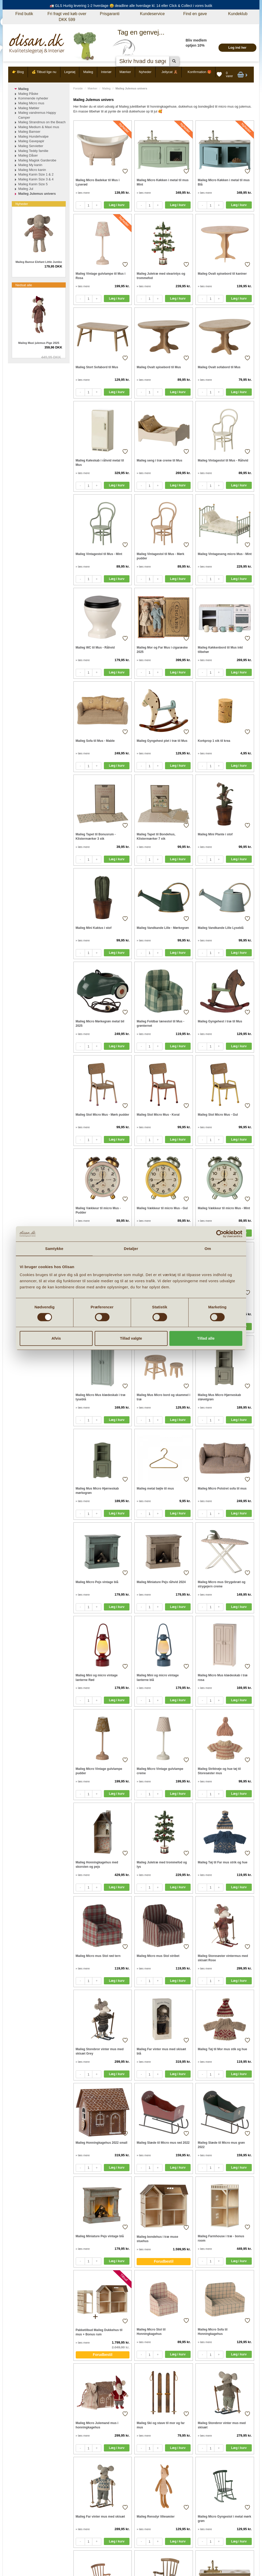  What do you see at coordinates (32, 170) in the screenshot?
I see `Maileg Micro kanin` at bounding box center [32, 170].